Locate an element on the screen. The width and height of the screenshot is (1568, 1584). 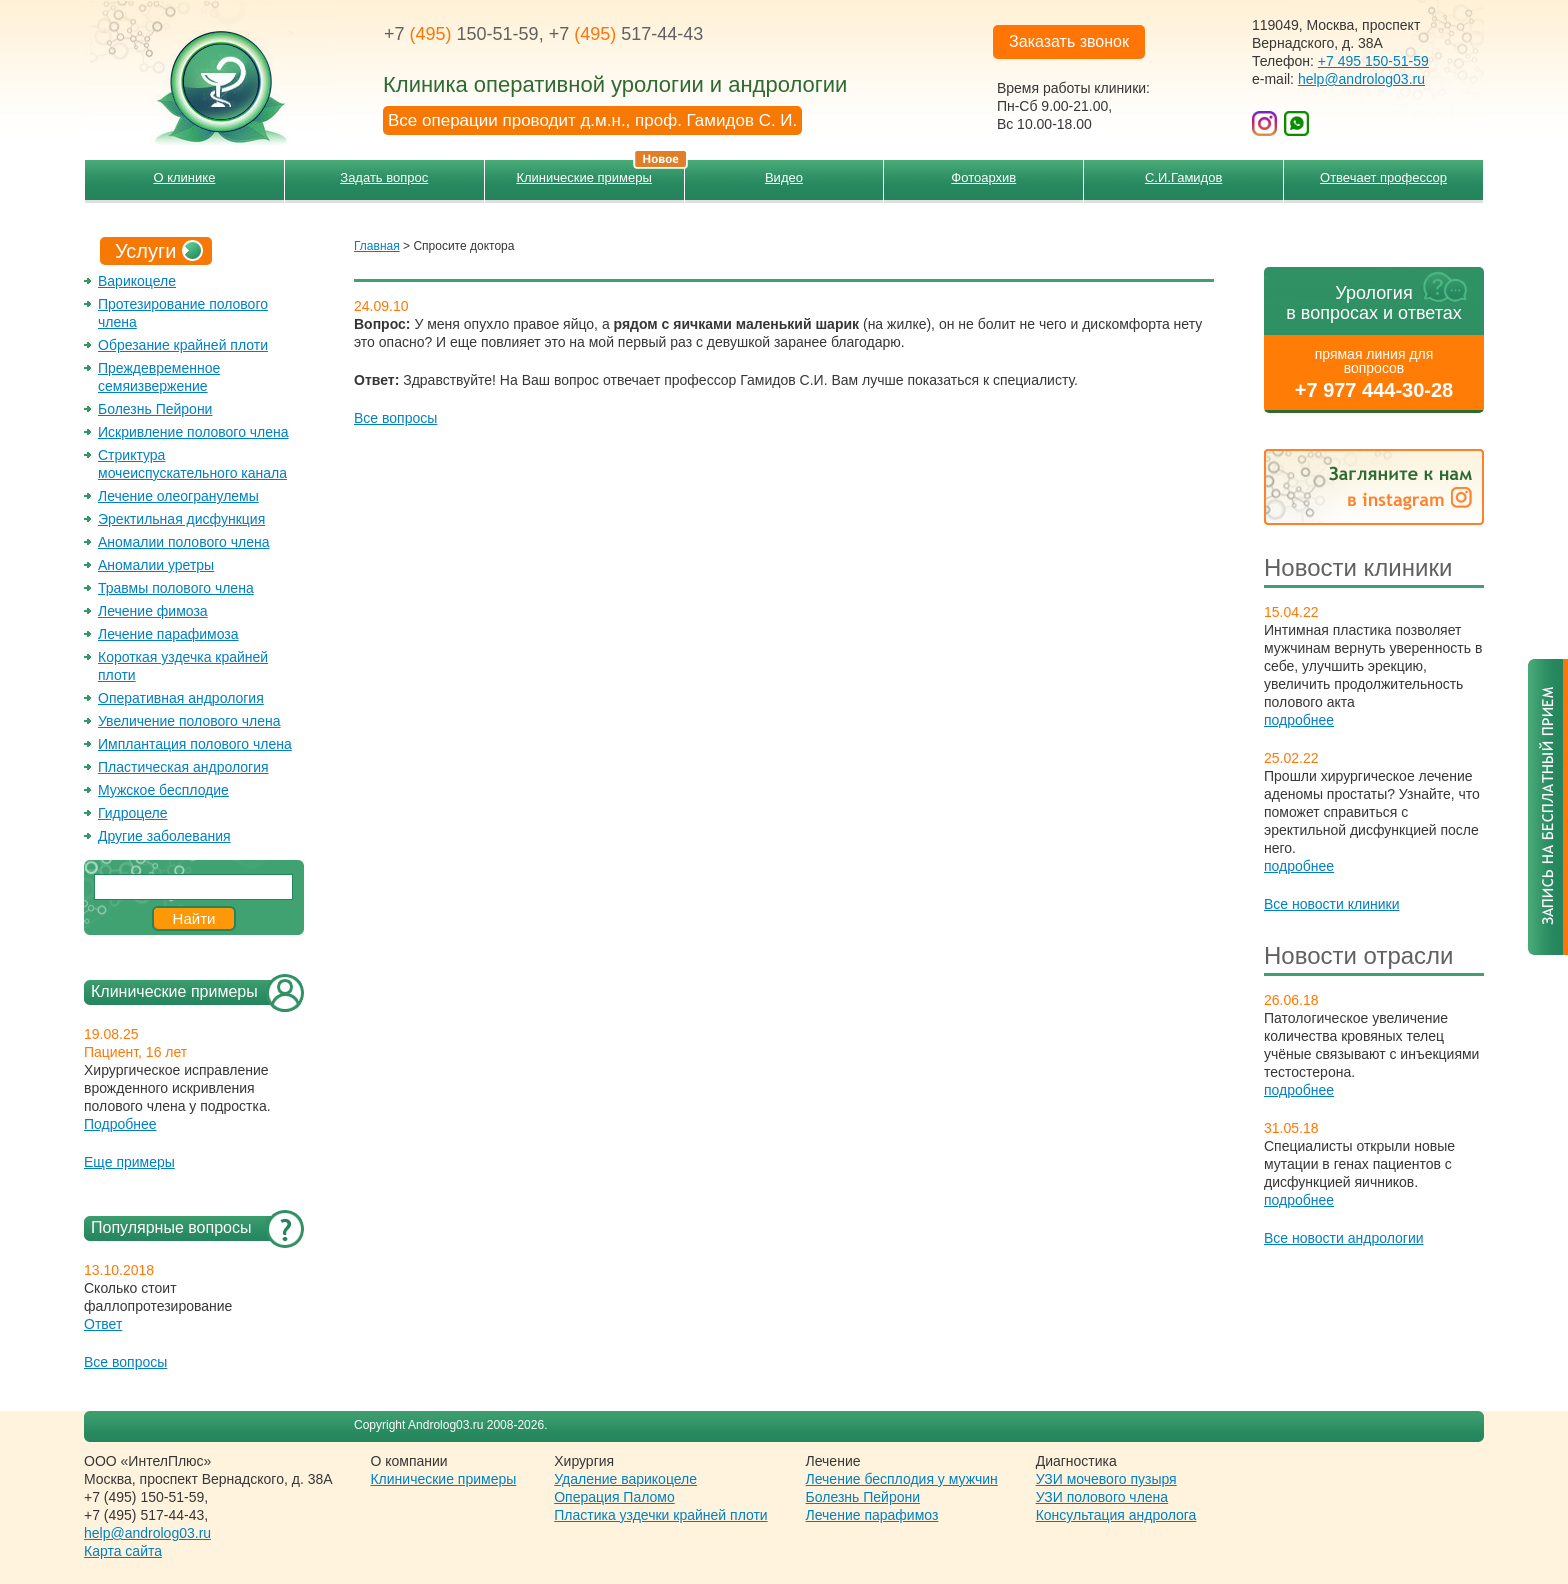
+7 150-51-59 is located at coordinates (461, 34).